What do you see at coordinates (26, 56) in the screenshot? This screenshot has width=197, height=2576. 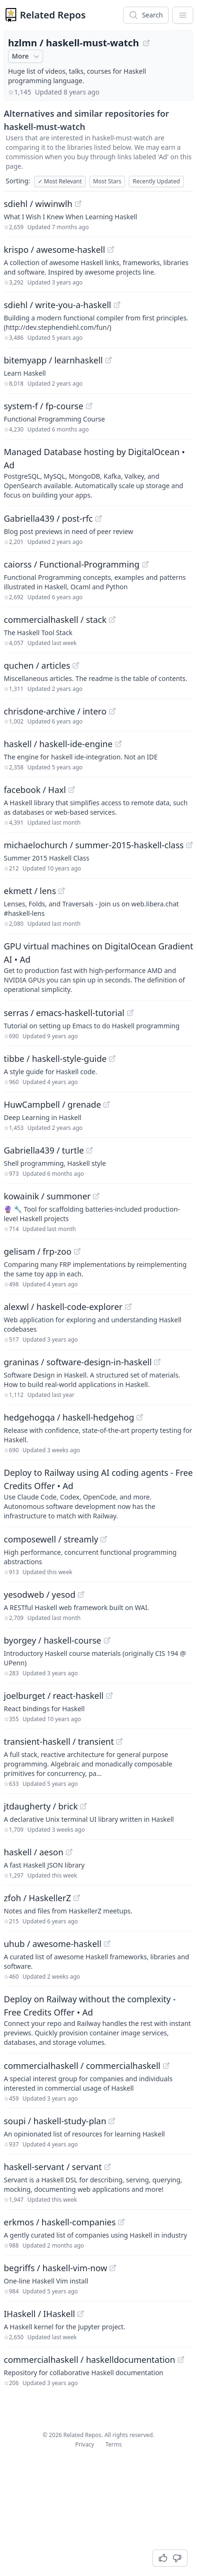 I see `More` at bounding box center [26, 56].